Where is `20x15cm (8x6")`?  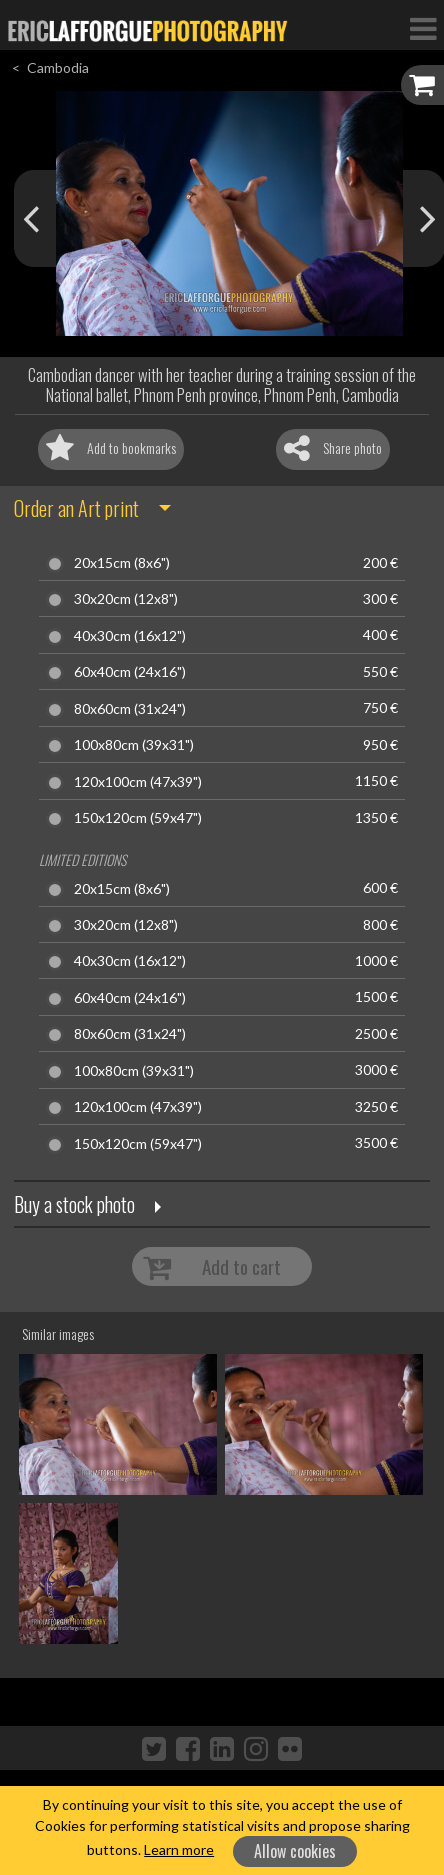 20x15cm (8x6") is located at coordinates (122, 563).